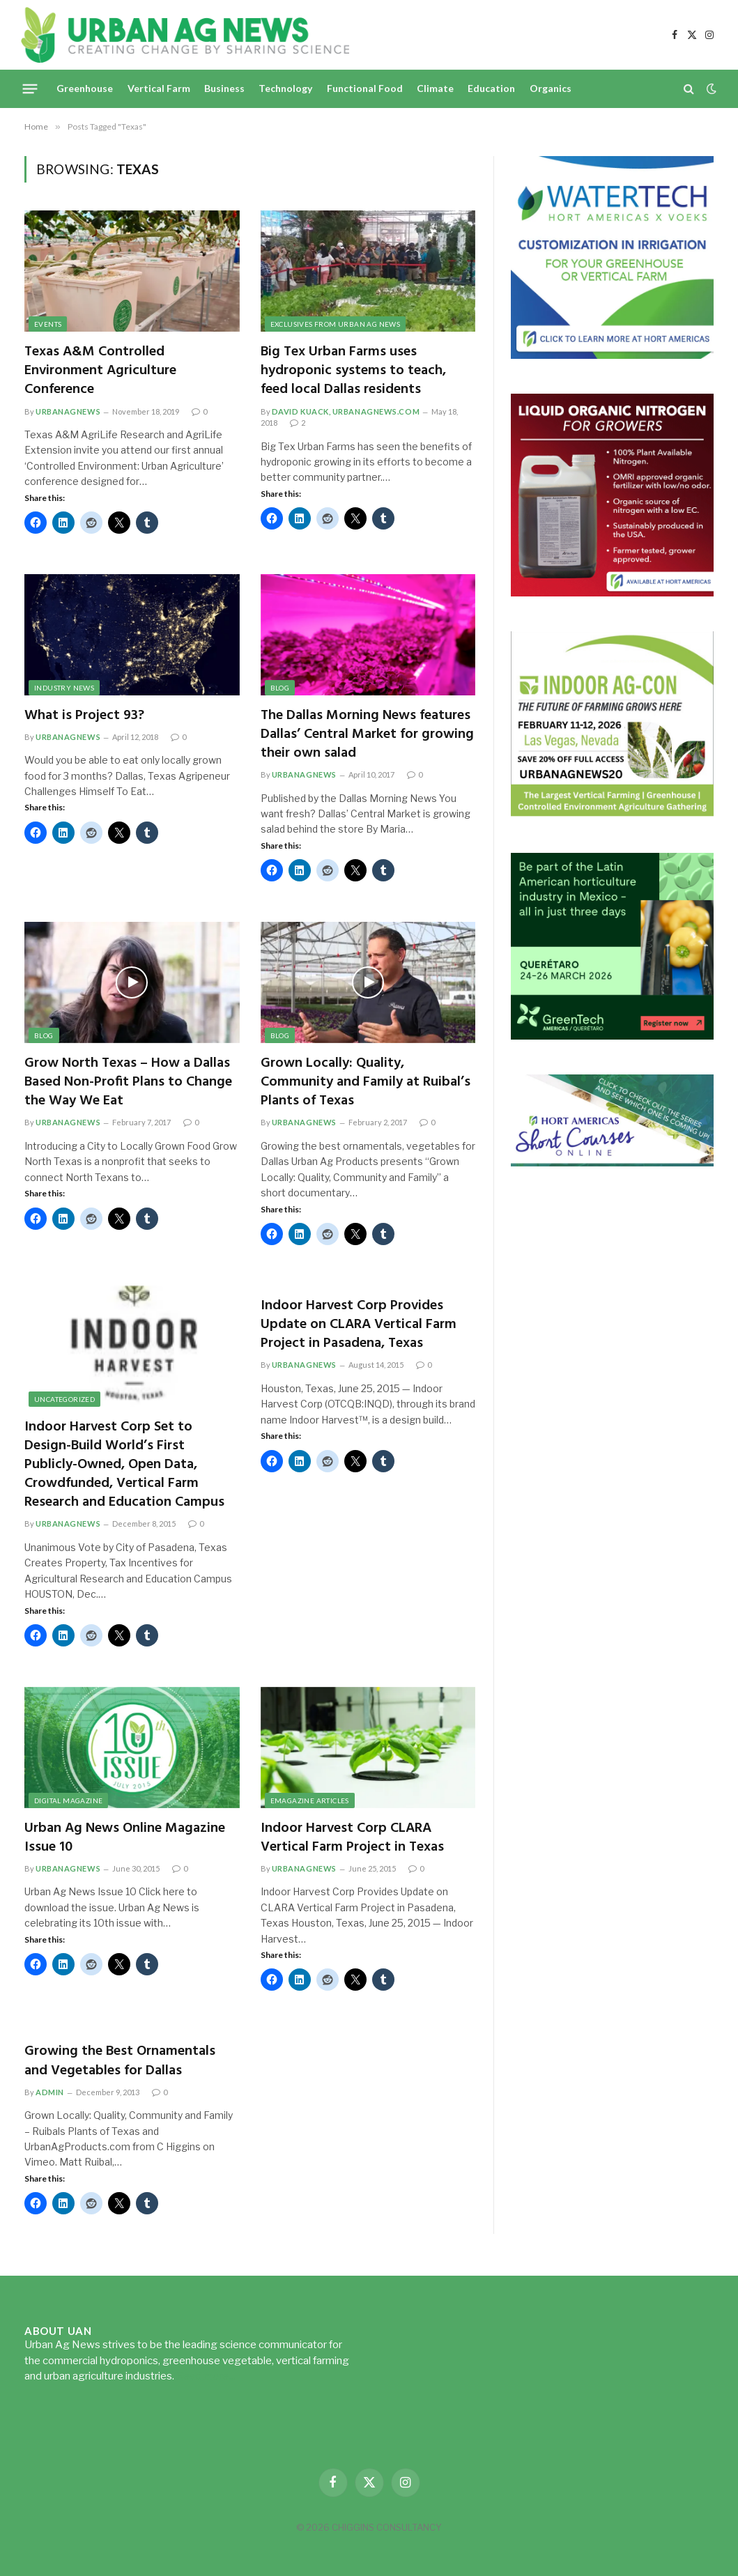 The image size is (738, 2576). What do you see at coordinates (30, 88) in the screenshot?
I see `[Menu]` at bounding box center [30, 88].